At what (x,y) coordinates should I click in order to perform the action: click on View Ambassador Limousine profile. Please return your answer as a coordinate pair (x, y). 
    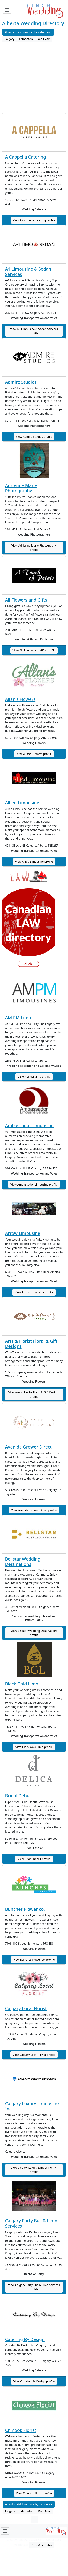
    Looking at the image, I should click on (33, 1184).